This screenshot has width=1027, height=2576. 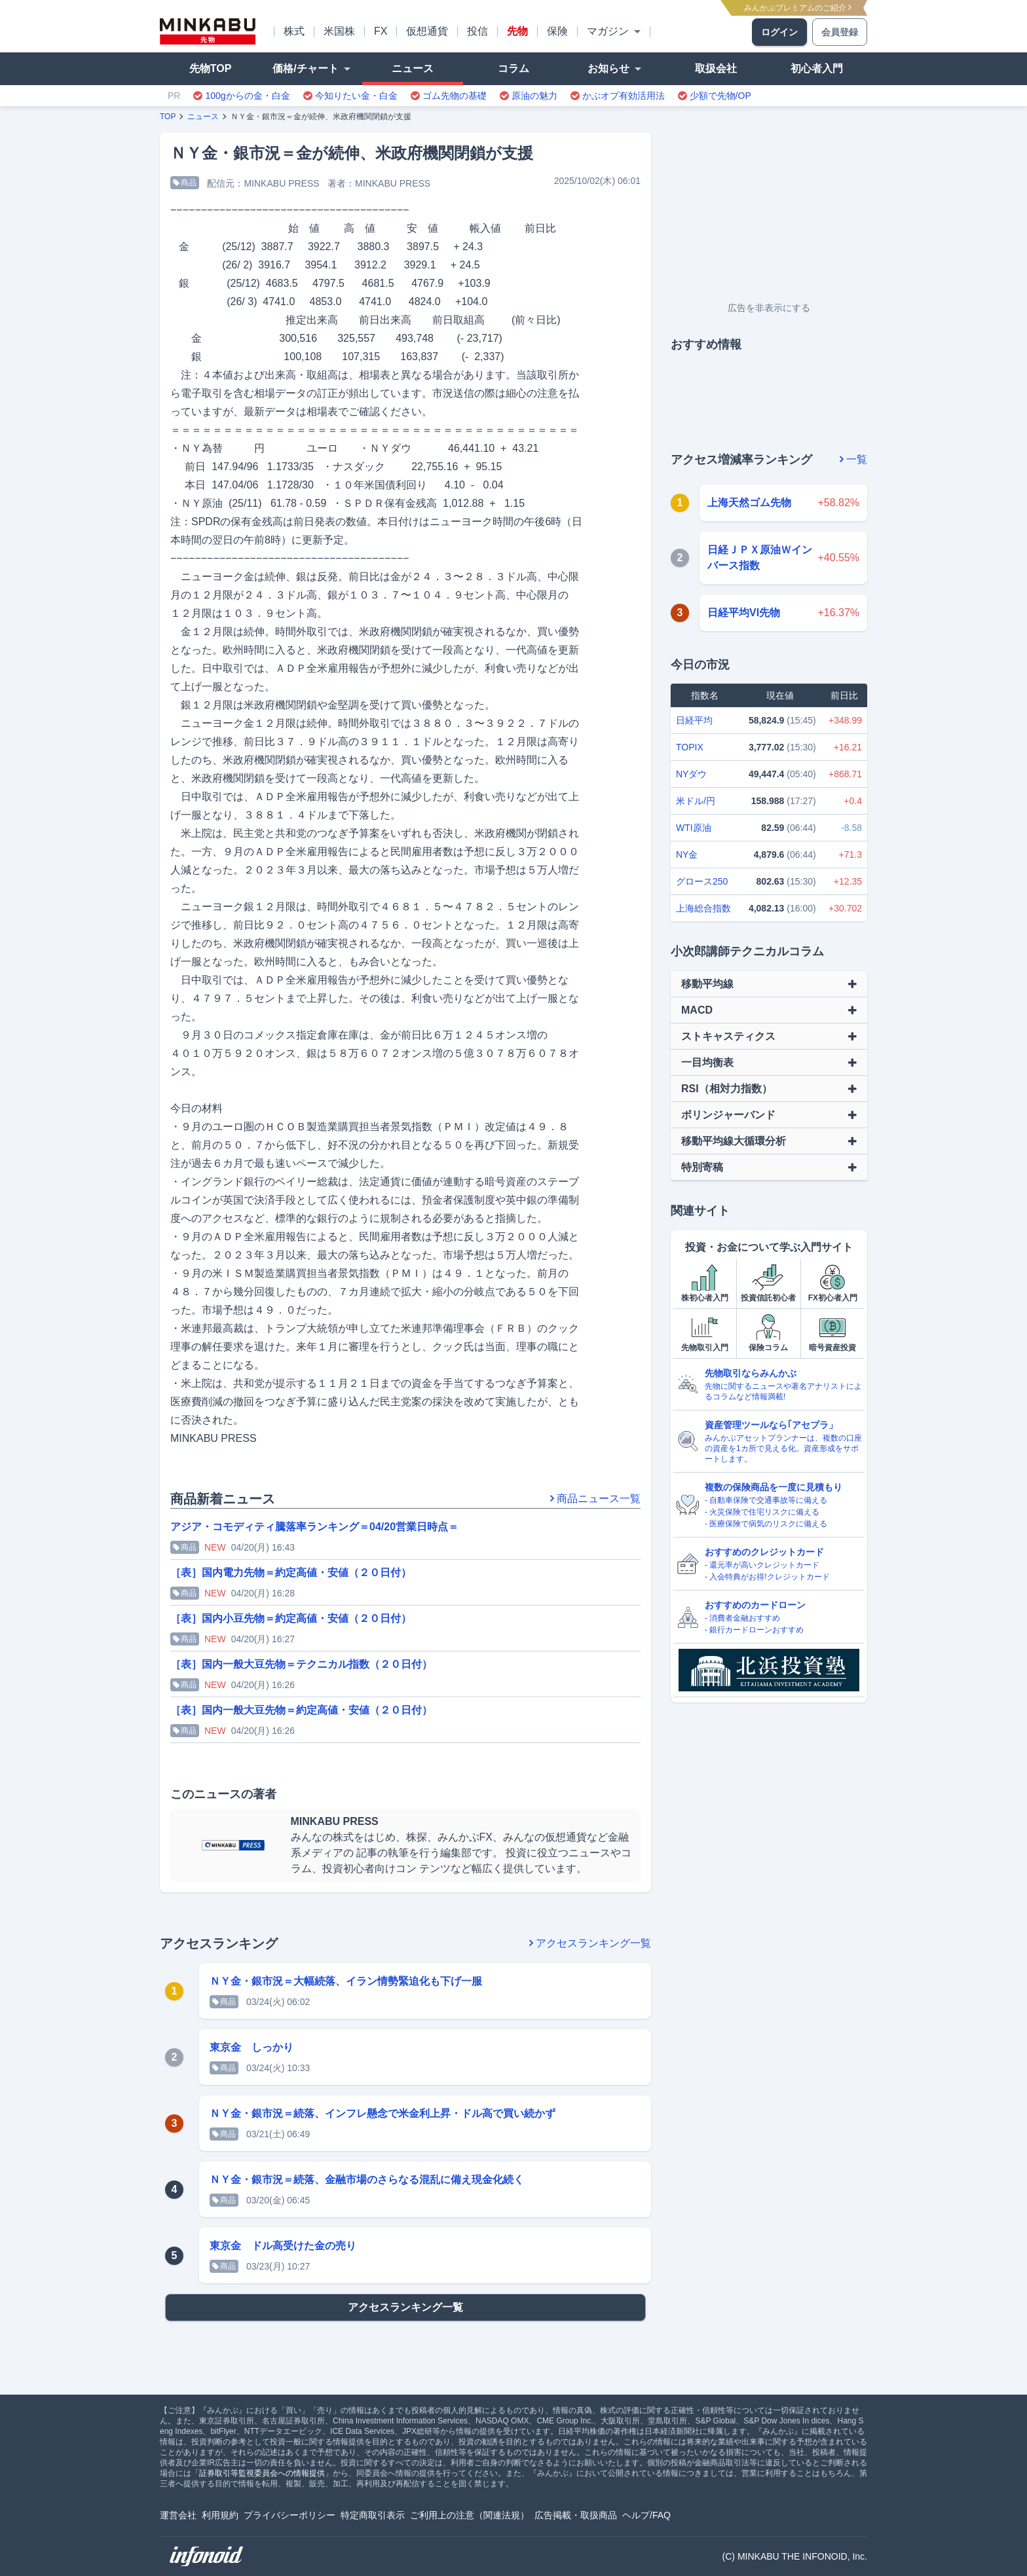 I want to click on - 自動車保険で交通事故等に備える, so click(x=766, y=1500).